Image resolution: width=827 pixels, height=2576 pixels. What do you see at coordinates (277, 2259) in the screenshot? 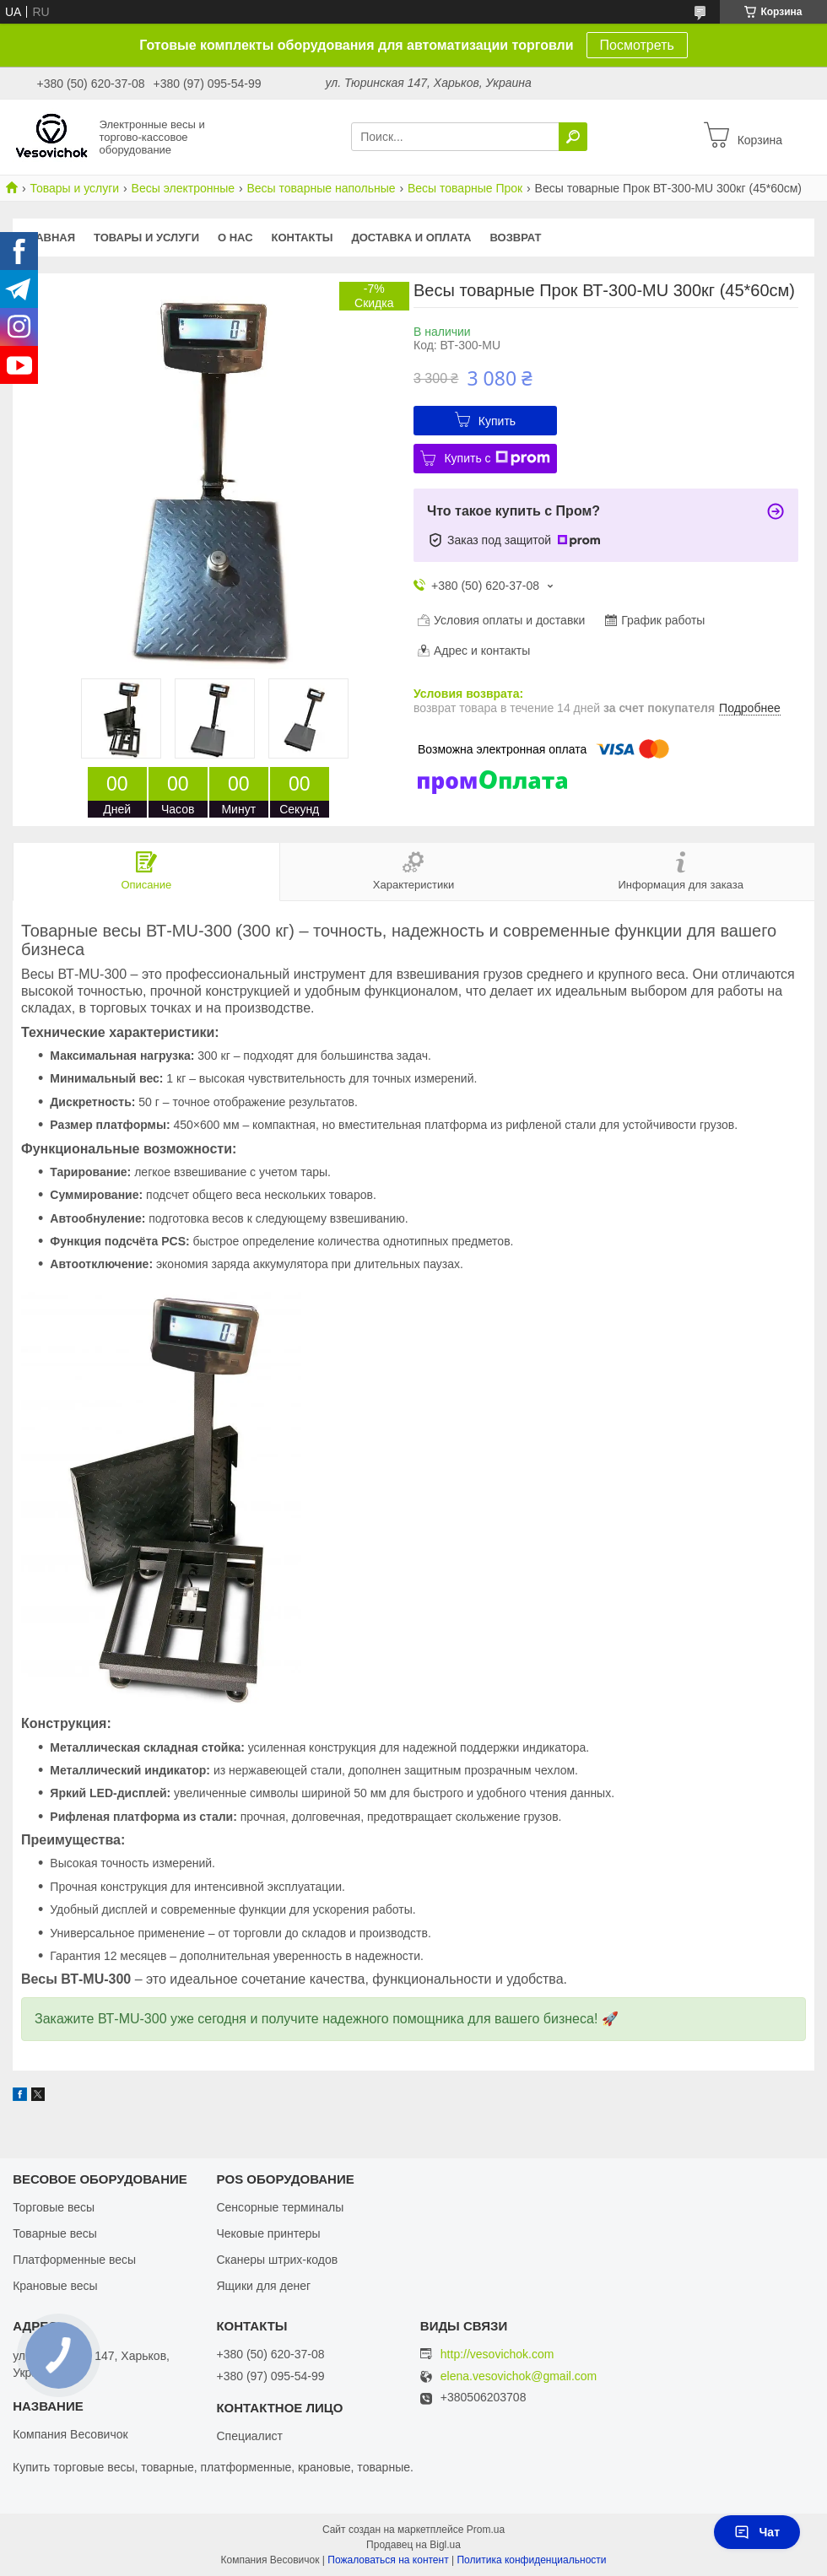
I see `Сканеры штрих-кодов` at bounding box center [277, 2259].